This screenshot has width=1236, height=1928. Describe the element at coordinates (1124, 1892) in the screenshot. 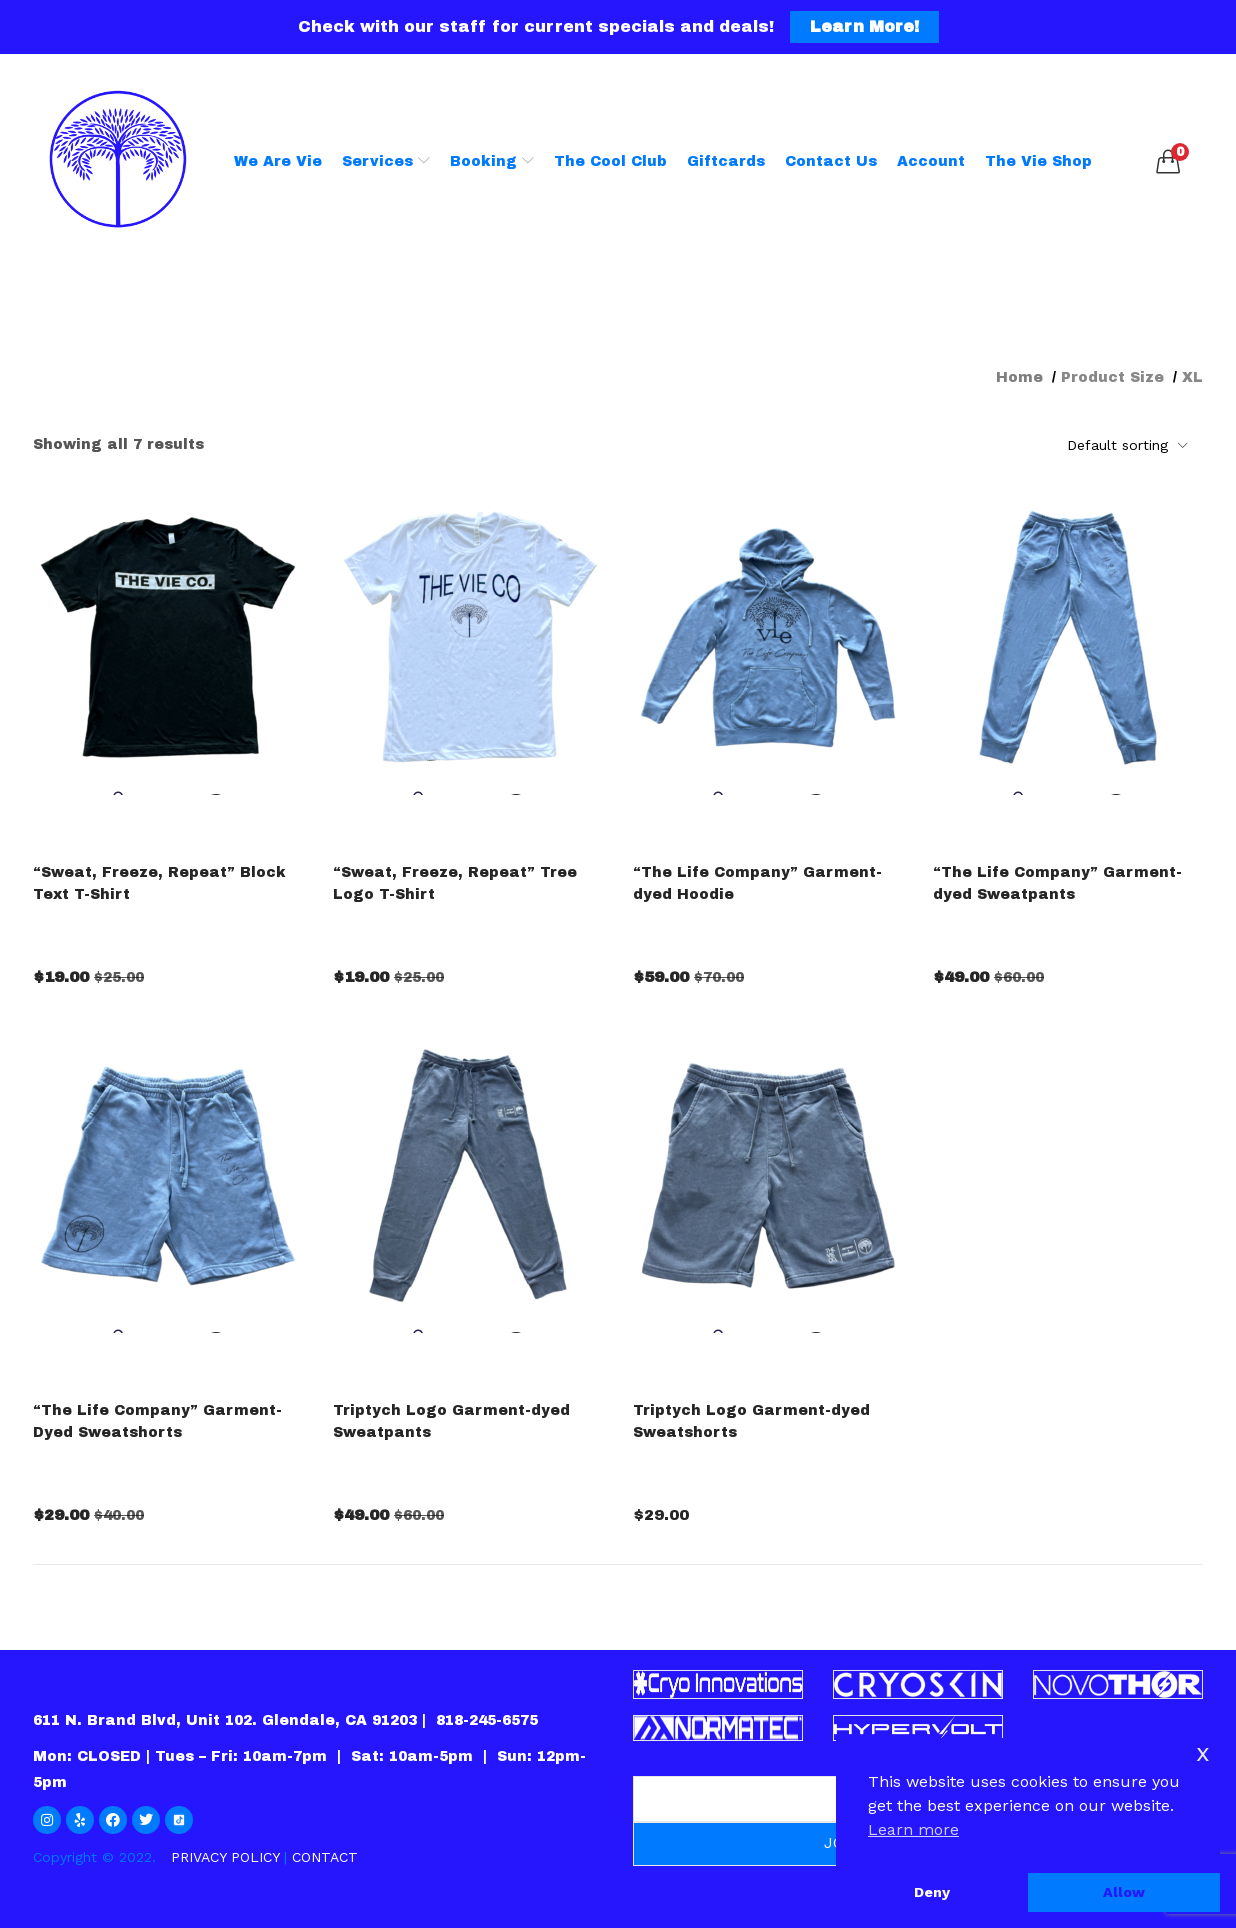

I see `Allow [button]` at that location.